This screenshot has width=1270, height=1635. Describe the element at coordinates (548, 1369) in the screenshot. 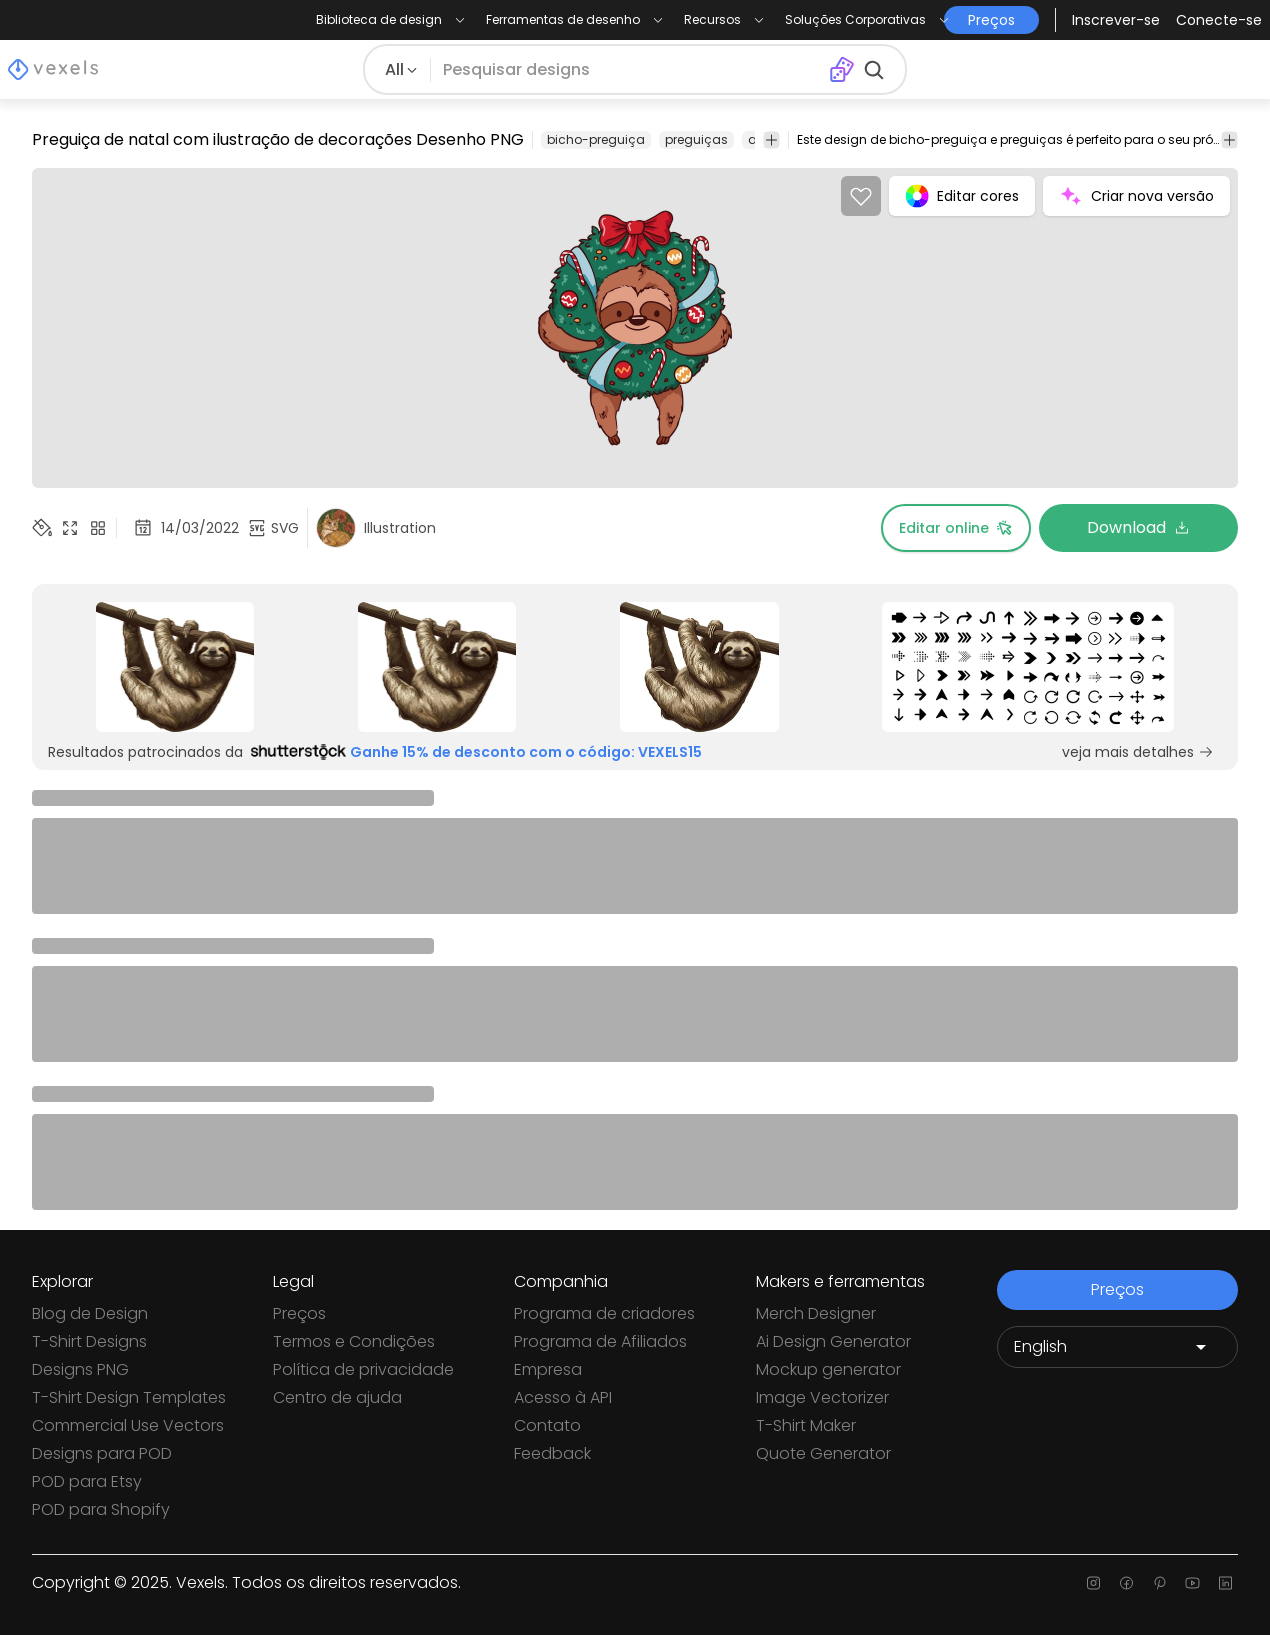

I see `Empresa` at that location.